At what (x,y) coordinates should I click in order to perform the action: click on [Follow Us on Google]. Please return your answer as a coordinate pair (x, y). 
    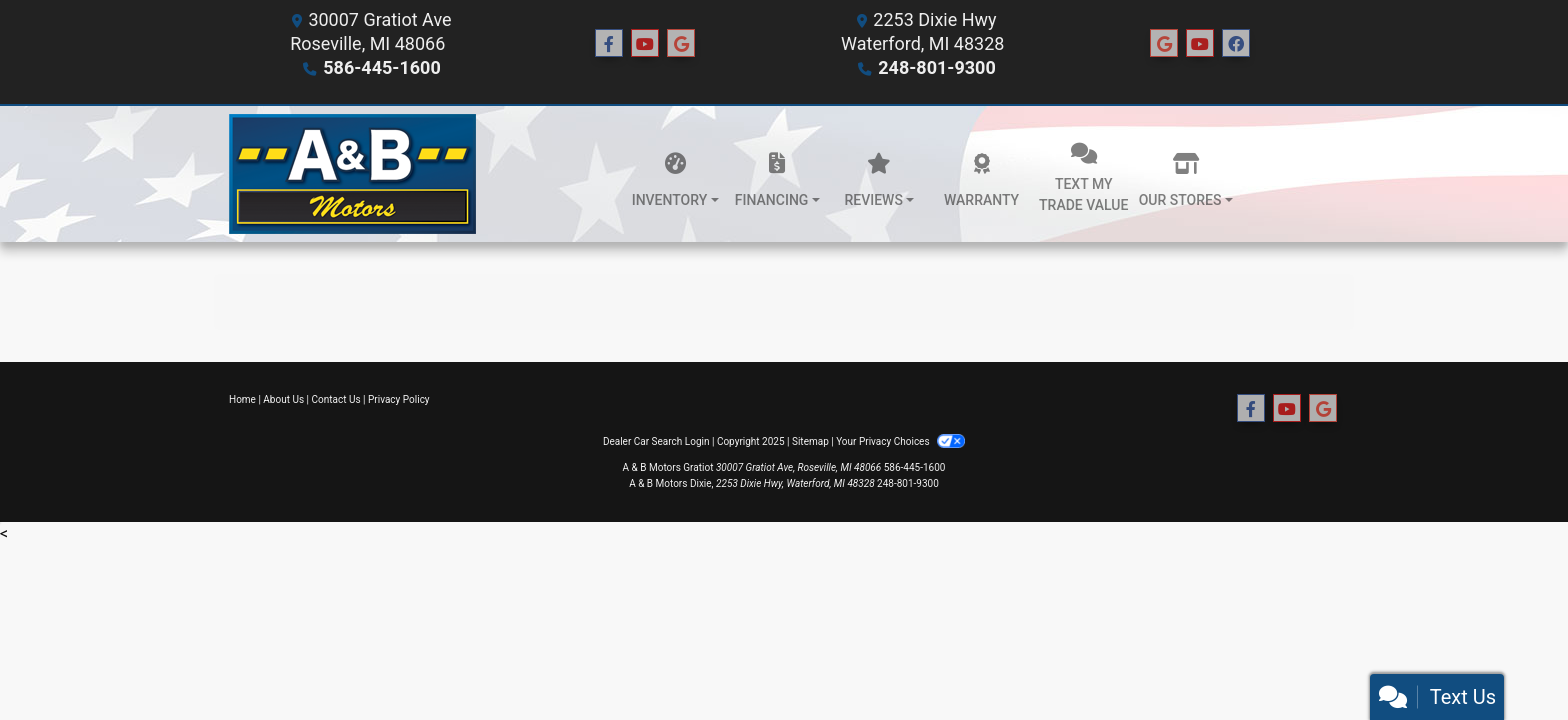
    Looking at the image, I should click on (681, 44).